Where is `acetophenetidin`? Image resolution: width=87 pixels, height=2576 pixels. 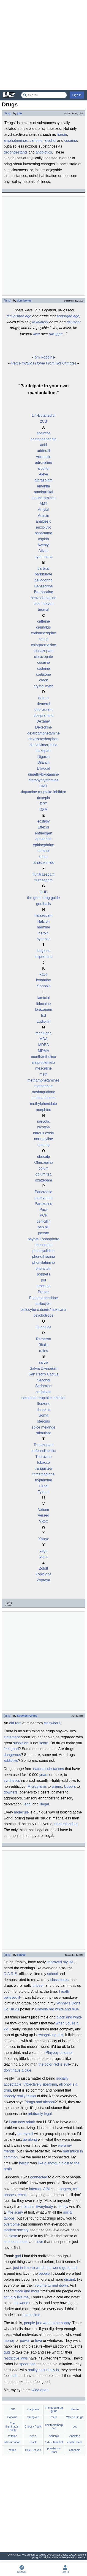
acetophenetidin is located at coordinates (44, 439).